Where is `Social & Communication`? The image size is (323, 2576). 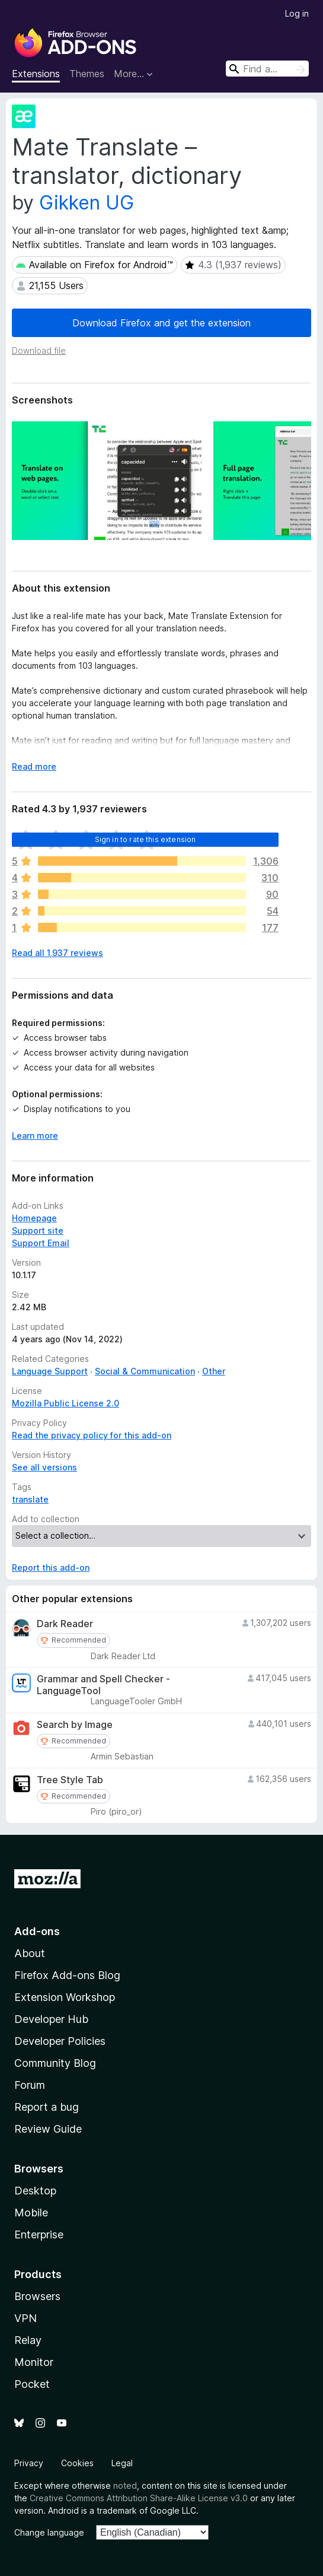
Social & Communication is located at coordinates (145, 1371).